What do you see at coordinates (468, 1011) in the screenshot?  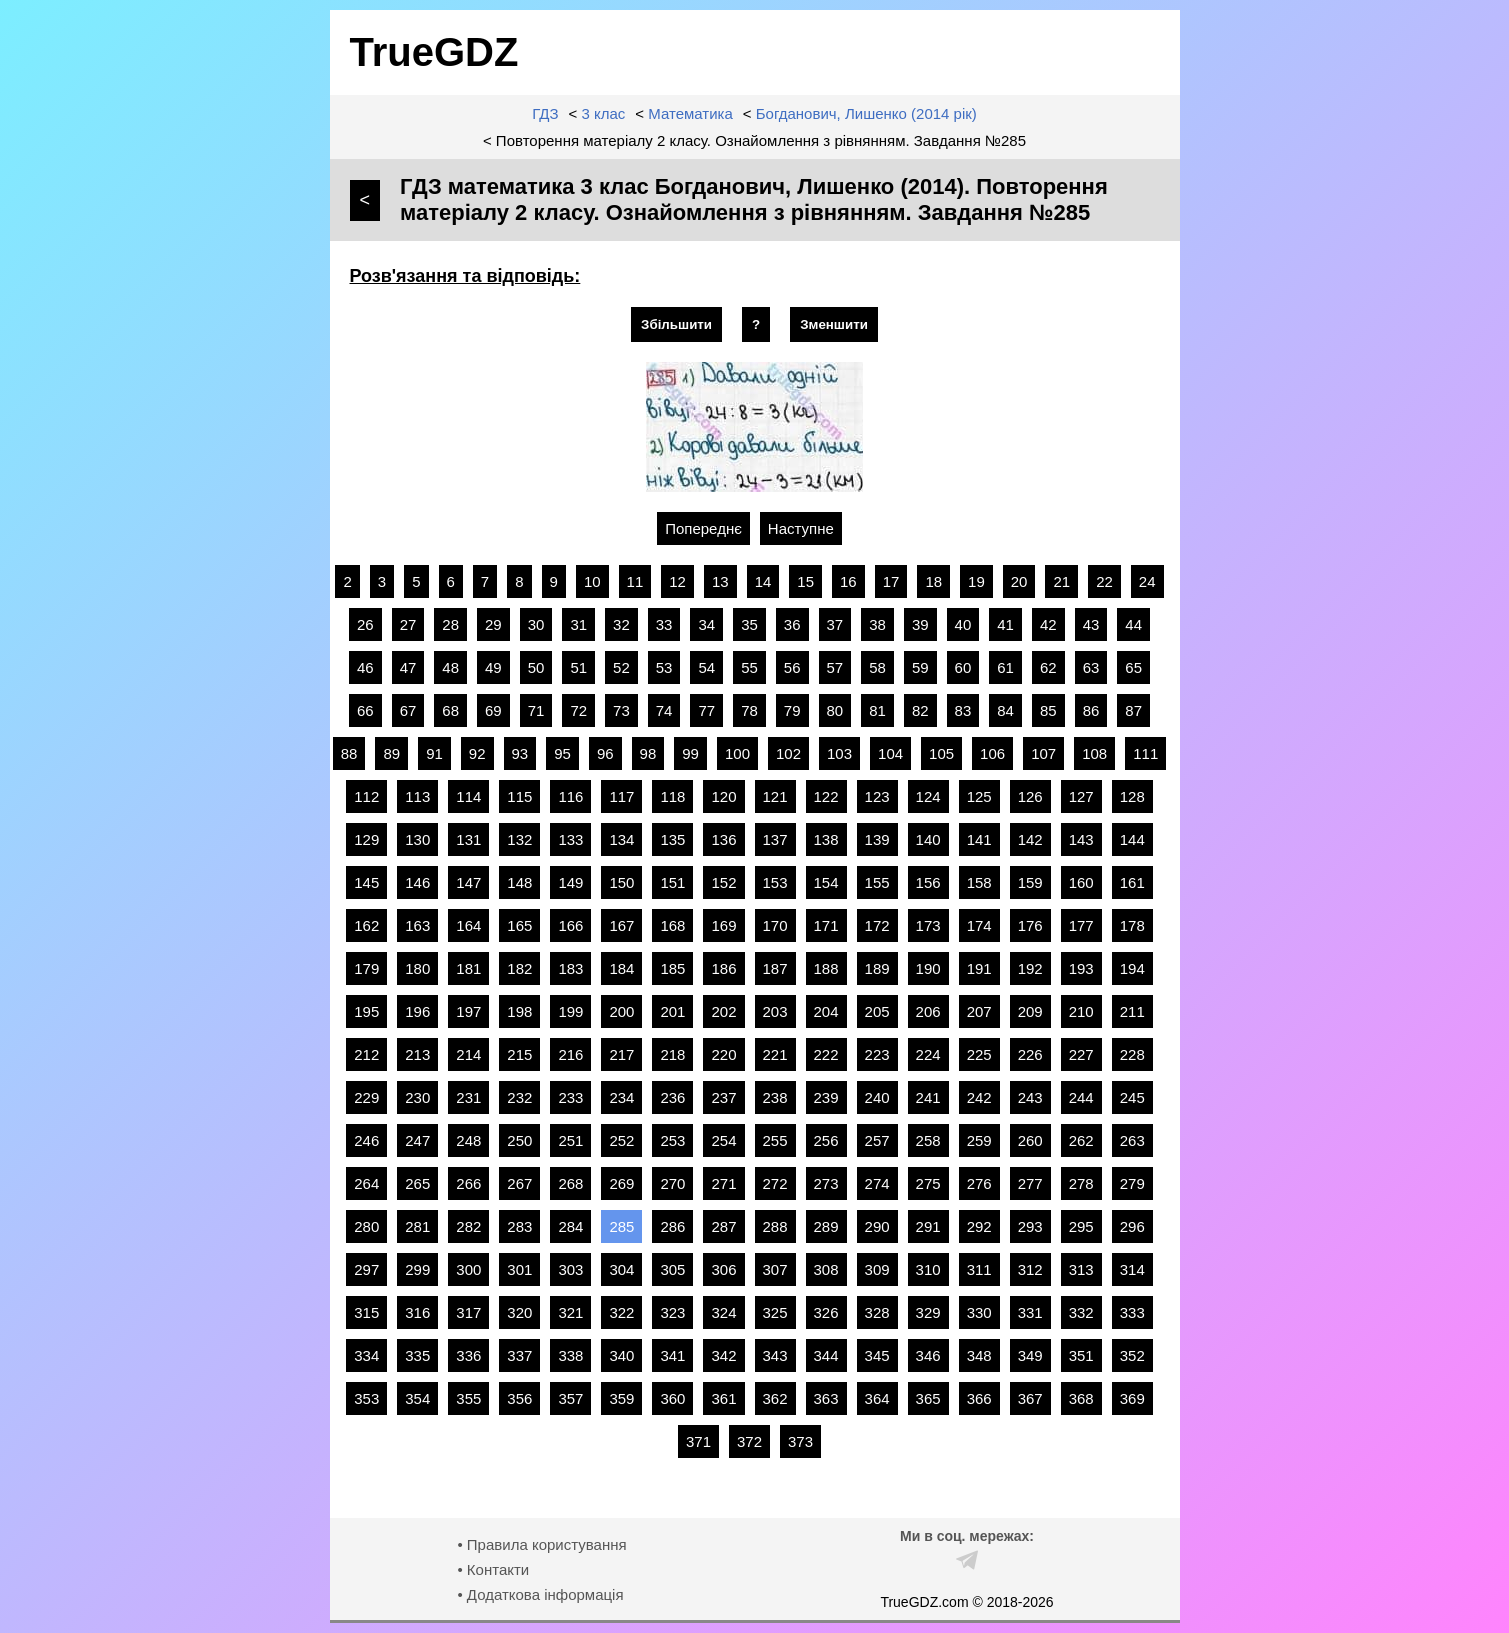 I see `197` at bounding box center [468, 1011].